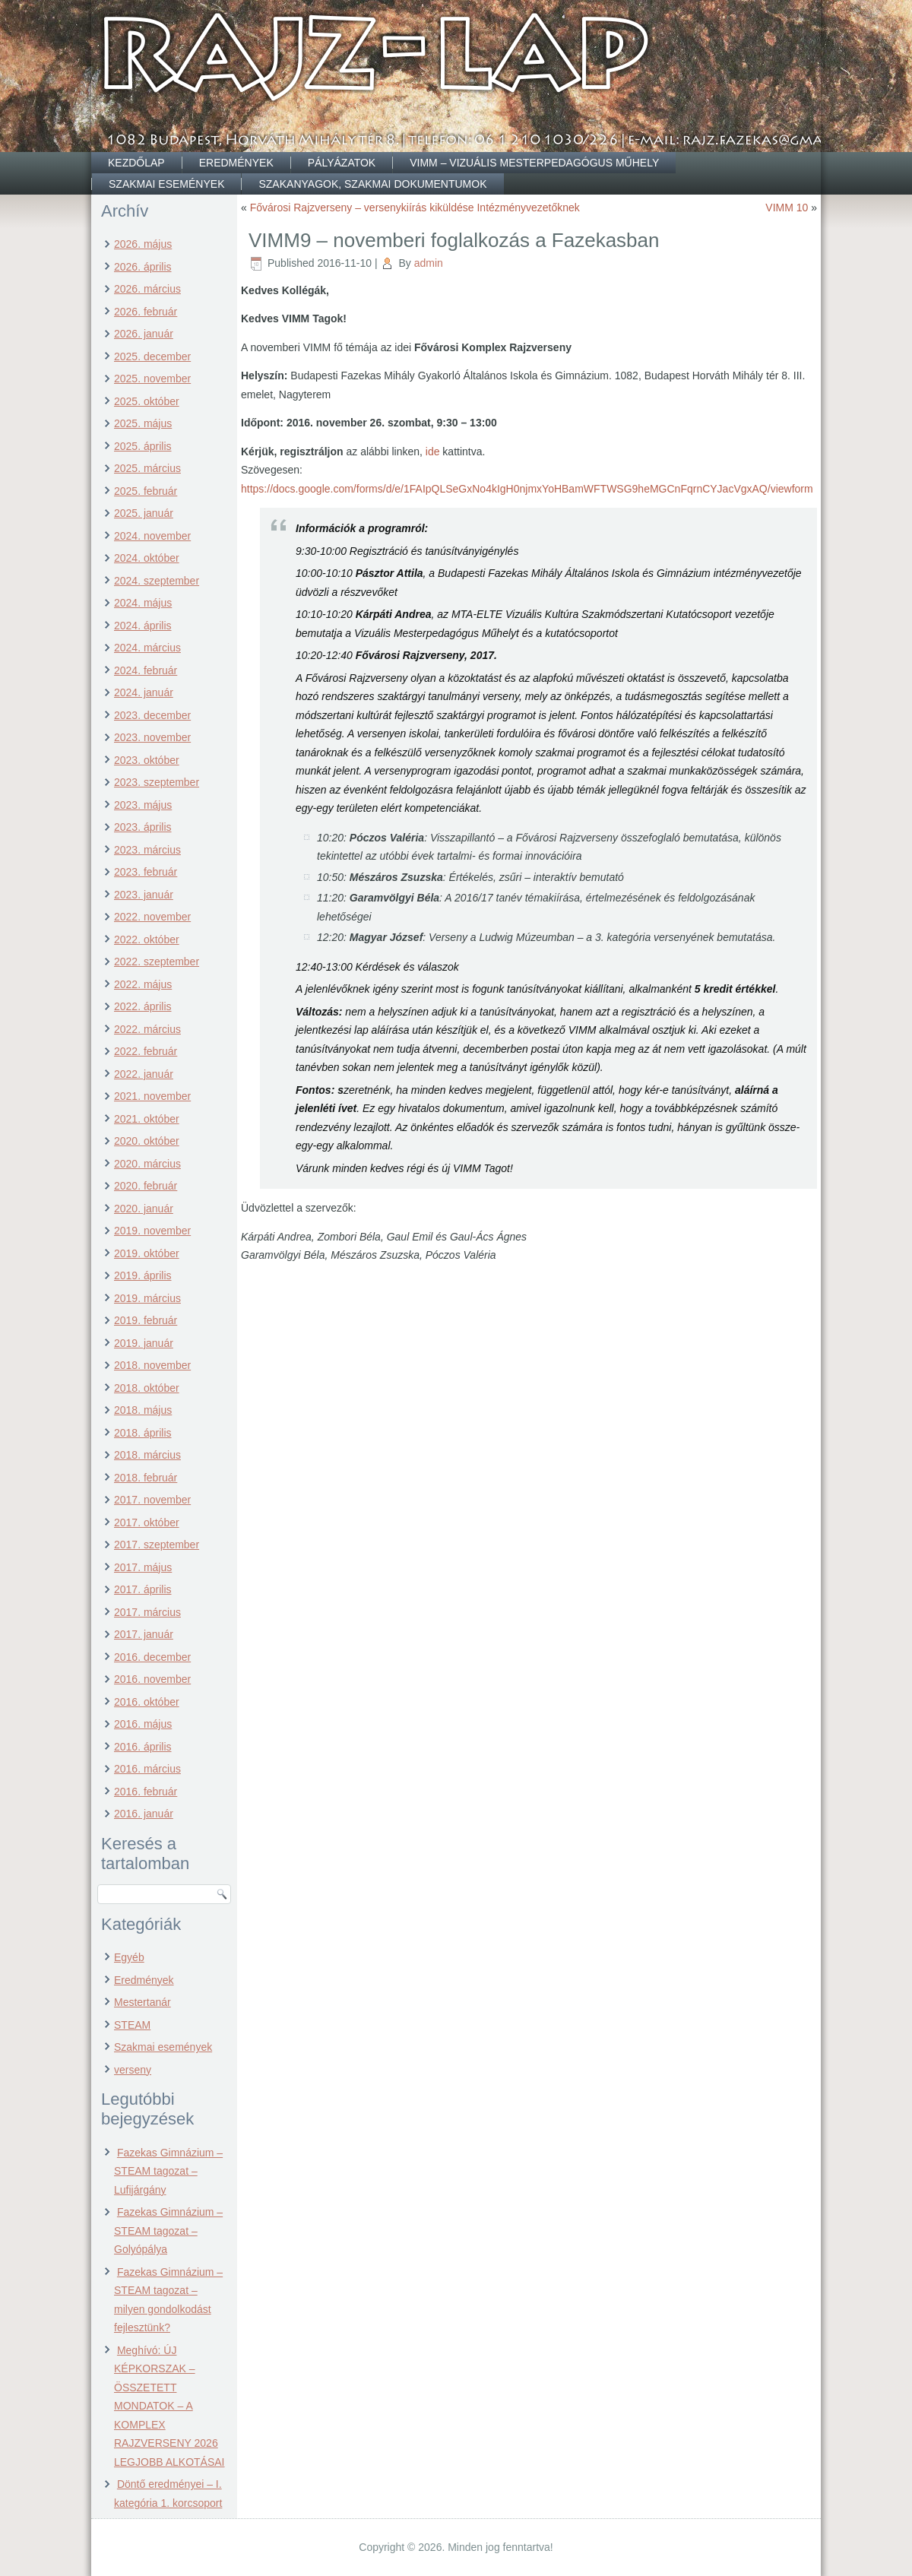  I want to click on 2017. november, so click(152, 1500).